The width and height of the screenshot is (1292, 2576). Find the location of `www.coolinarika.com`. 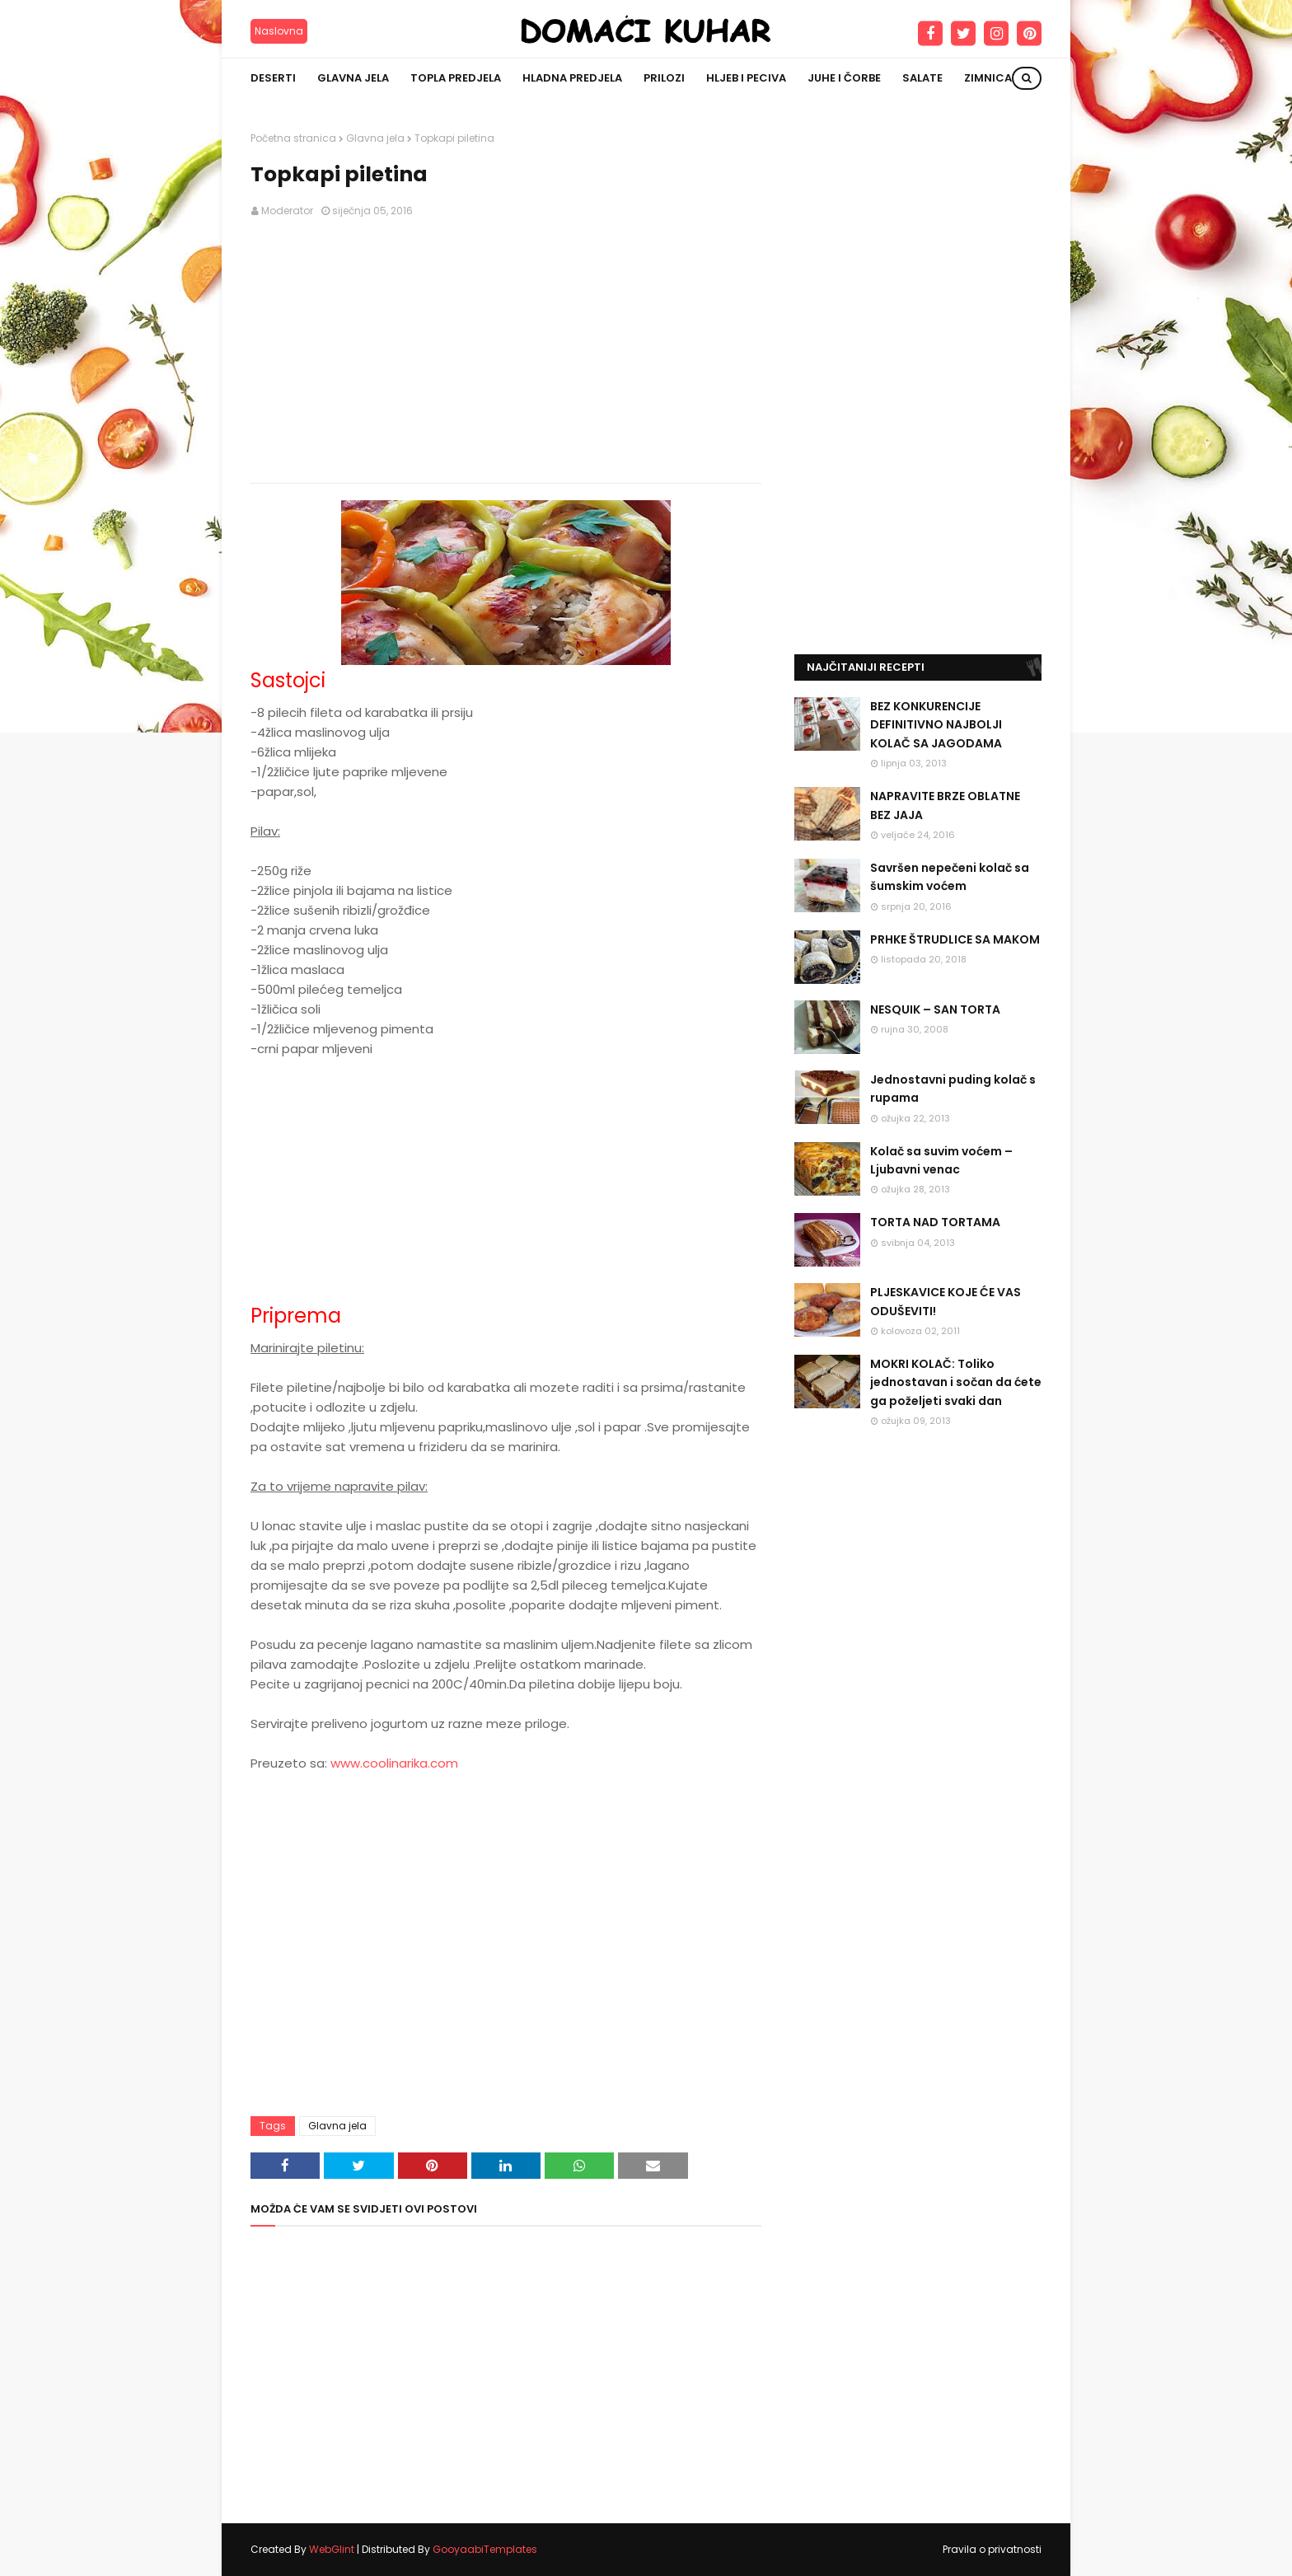

www.coolinarika.com is located at coordinates (394, 1763).